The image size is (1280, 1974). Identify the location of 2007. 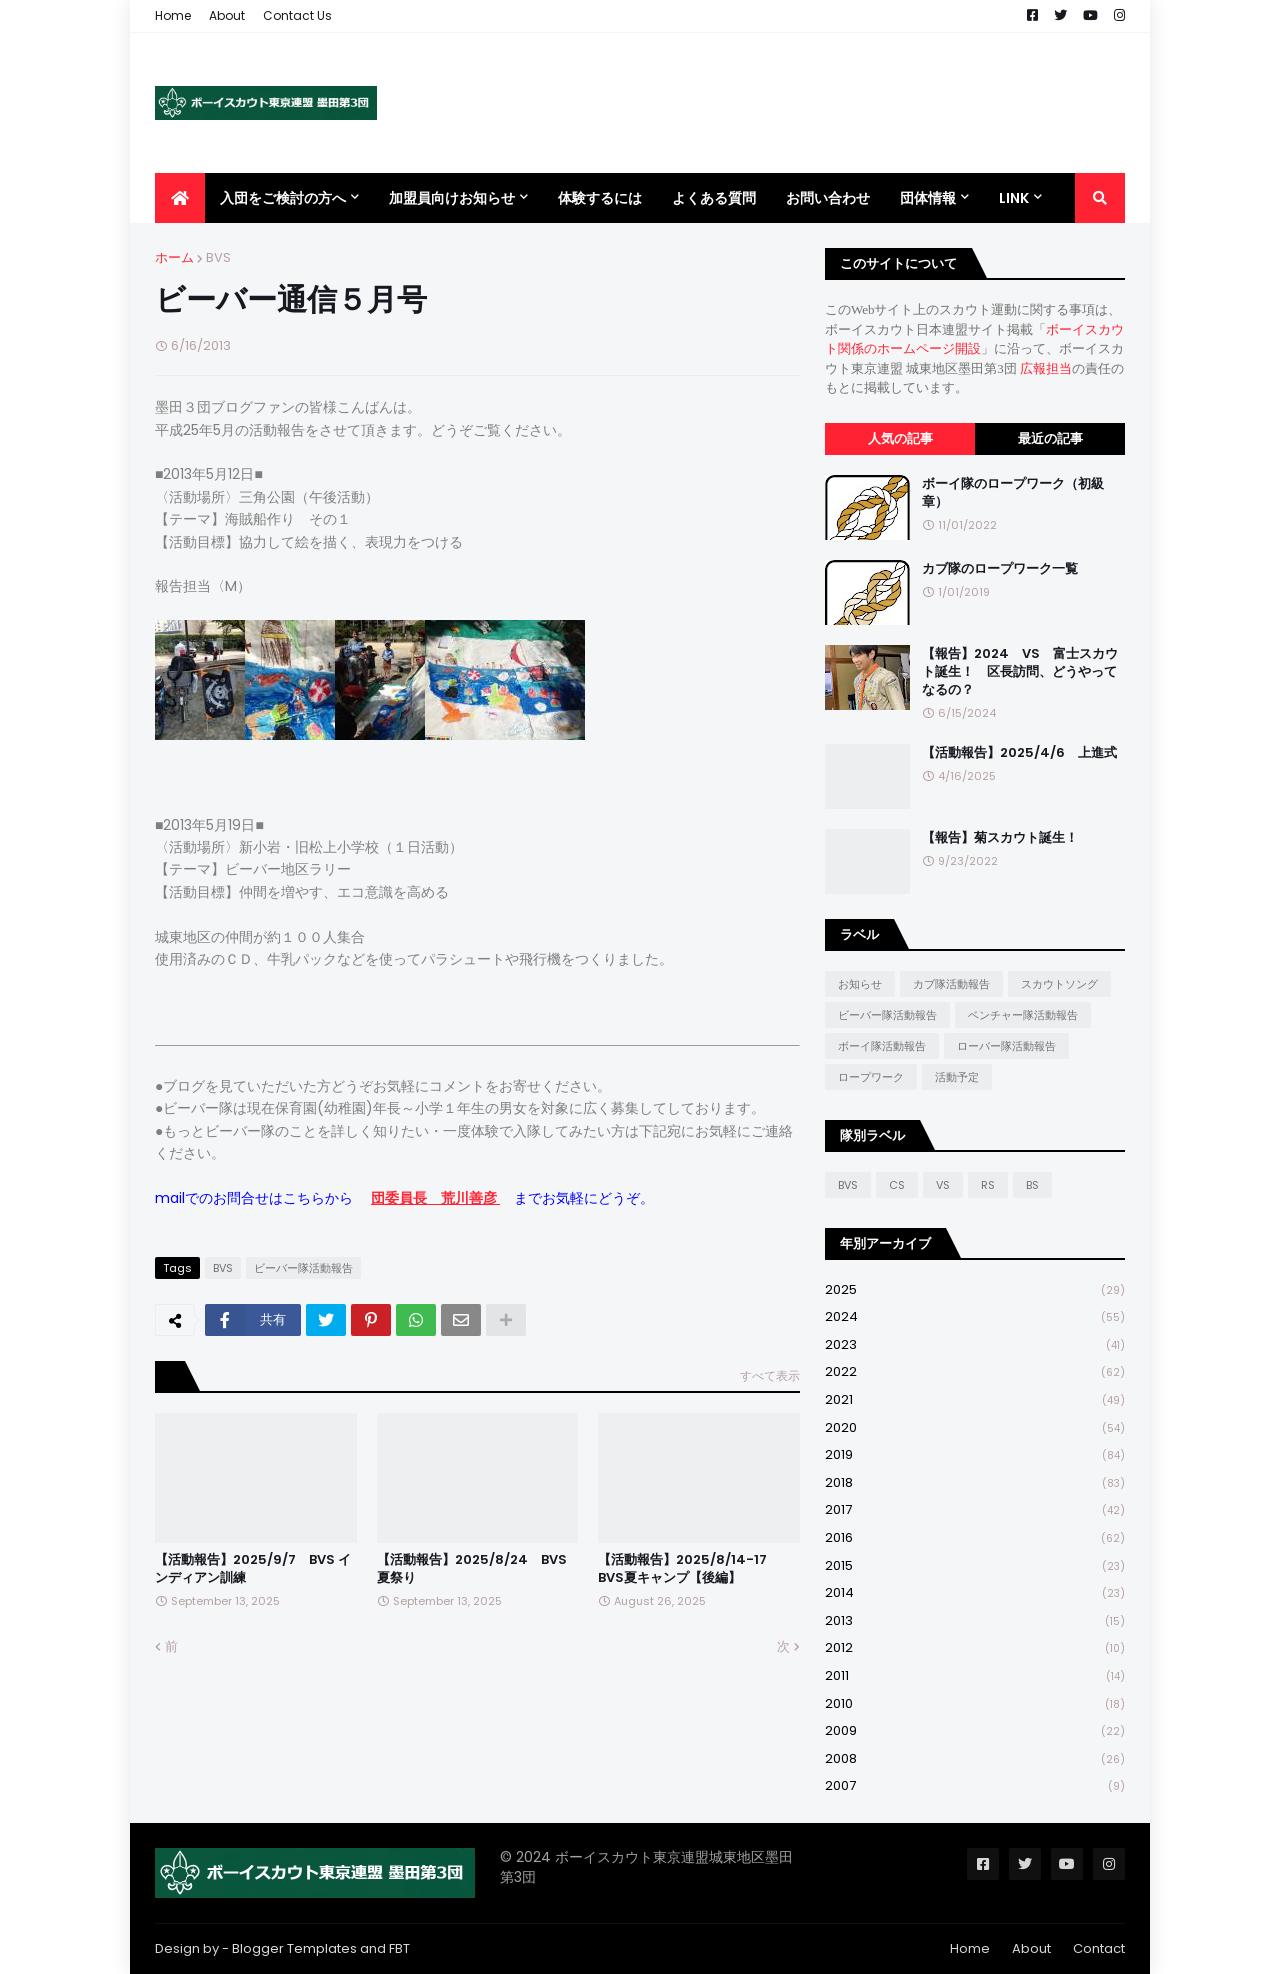
(975, 1786).